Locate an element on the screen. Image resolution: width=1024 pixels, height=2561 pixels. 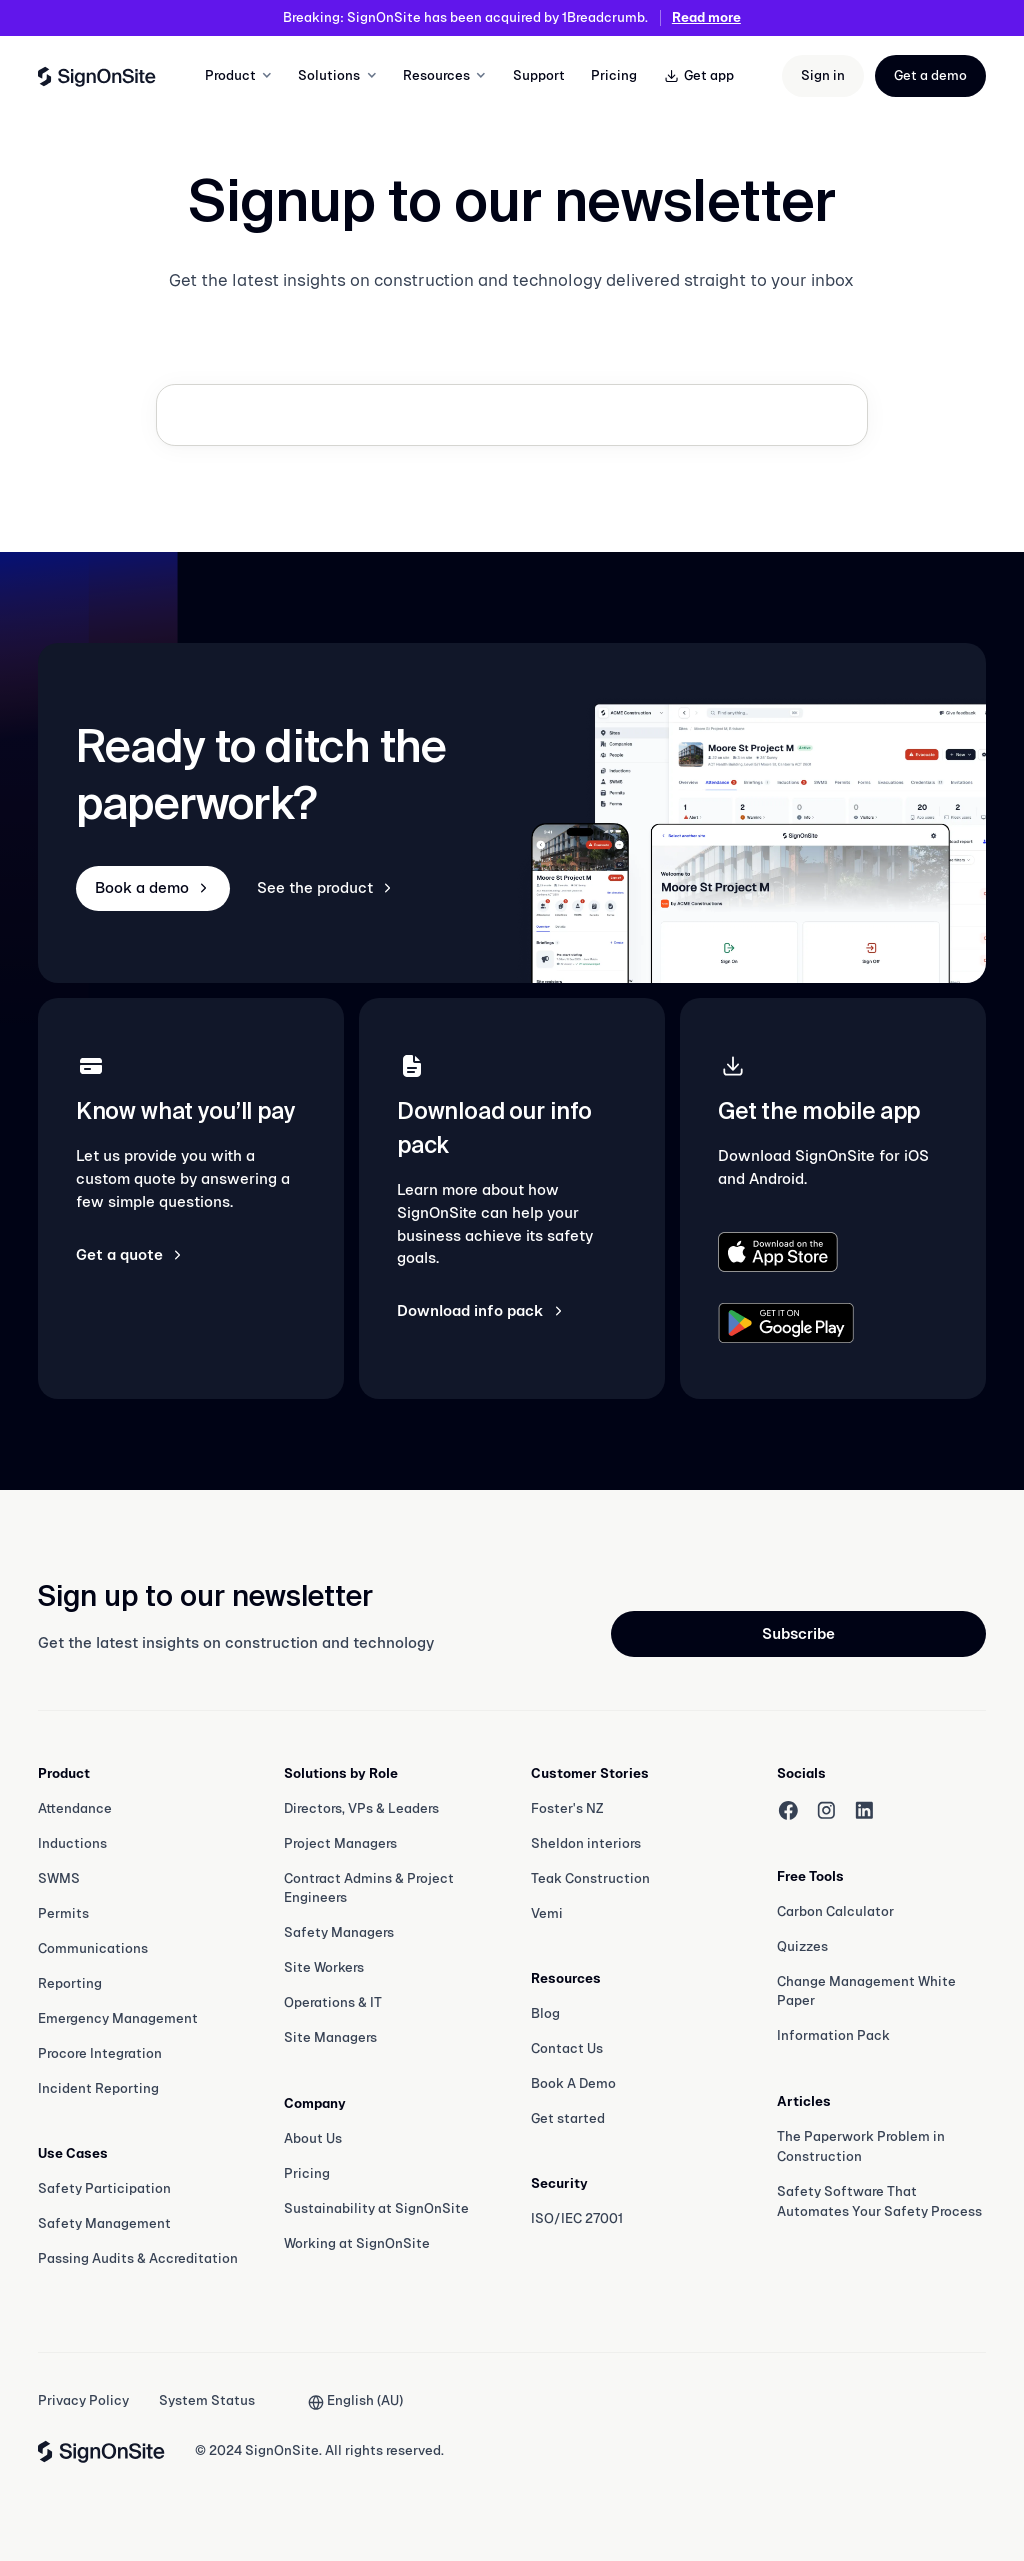
Teak Construction is located at coordinates (590, 1878).